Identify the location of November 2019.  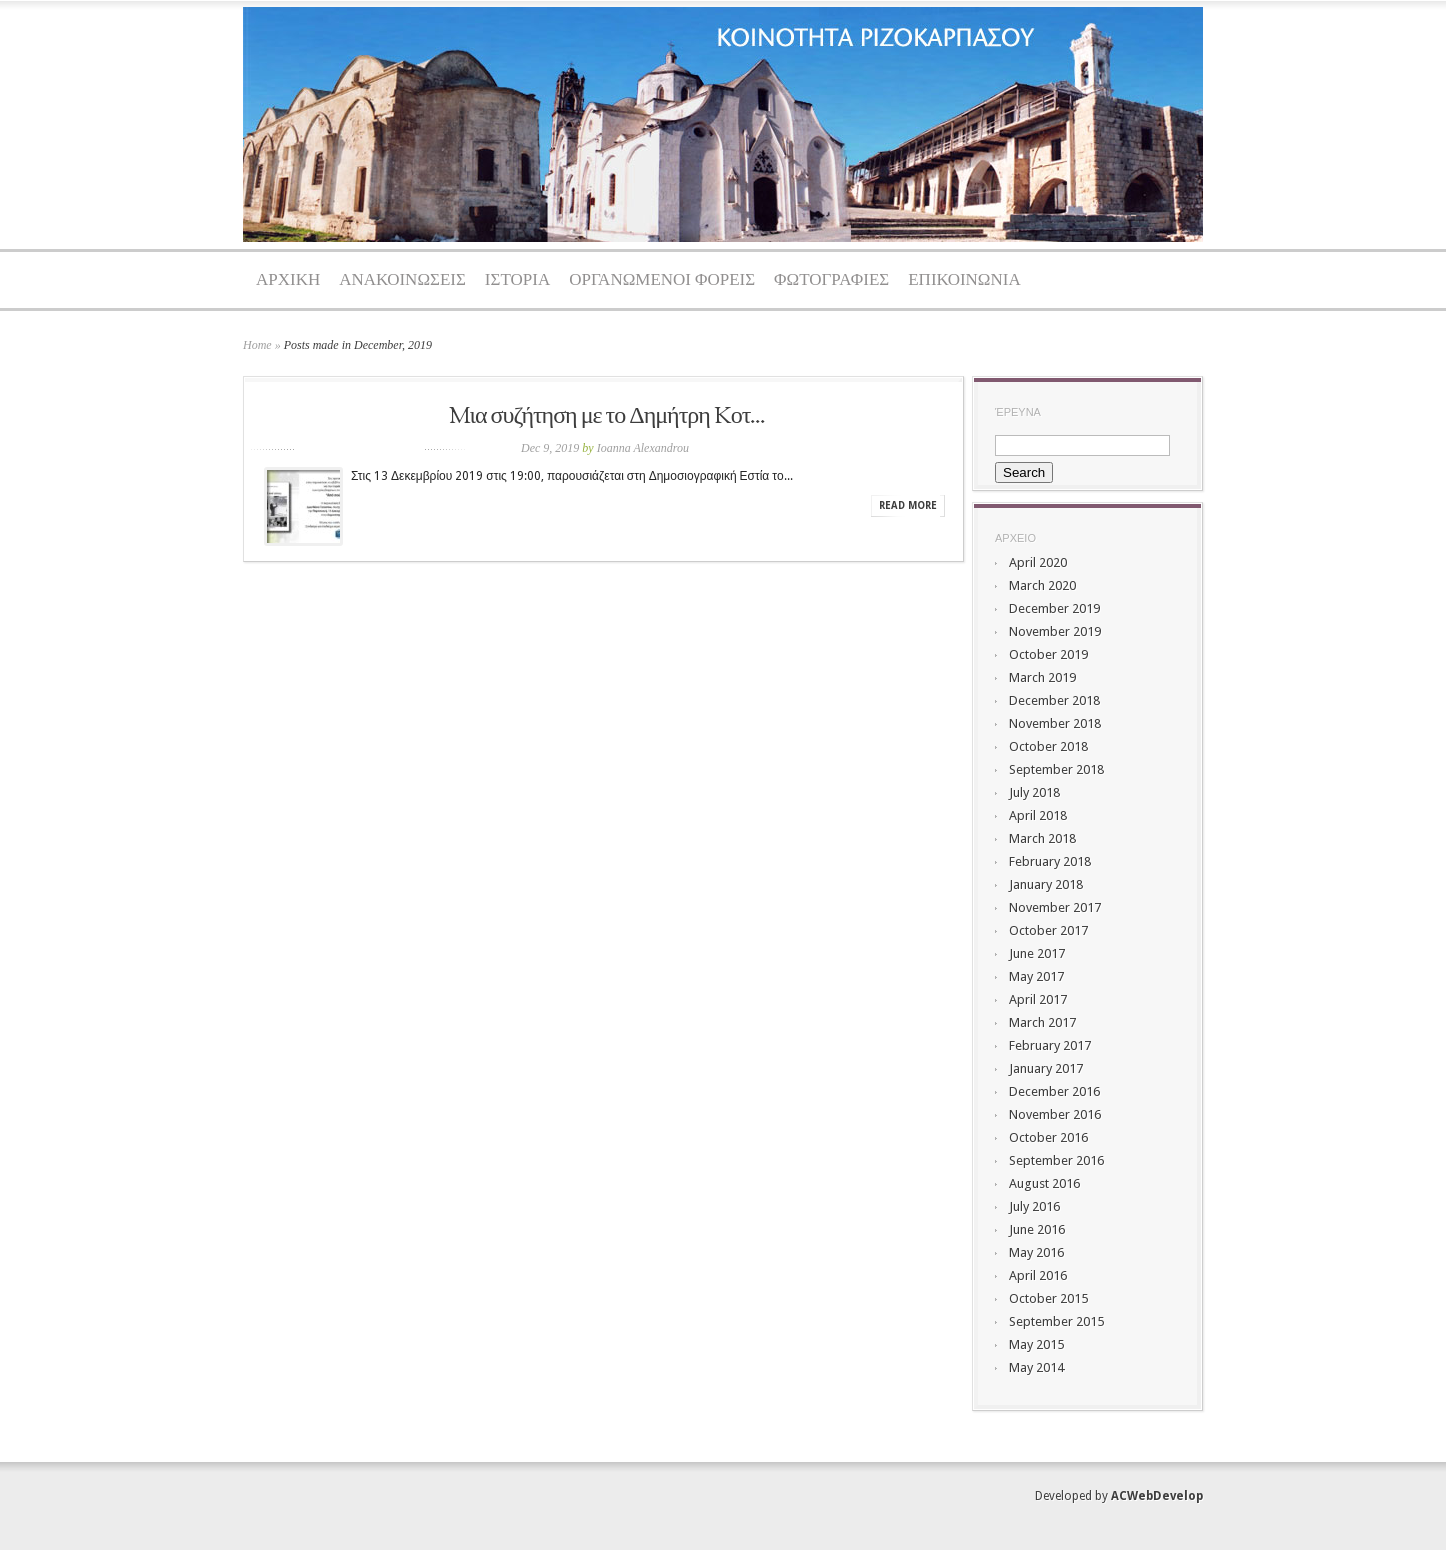
(1055, 631).